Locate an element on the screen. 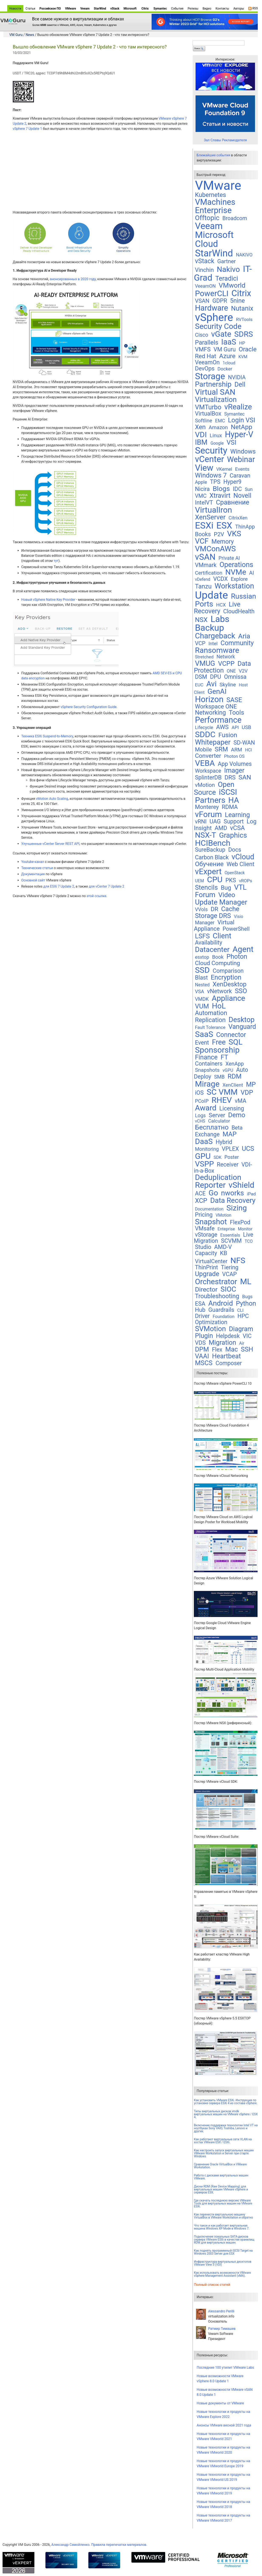 The image size is (262, 2576). PKS is located at coordinates (230, 880).